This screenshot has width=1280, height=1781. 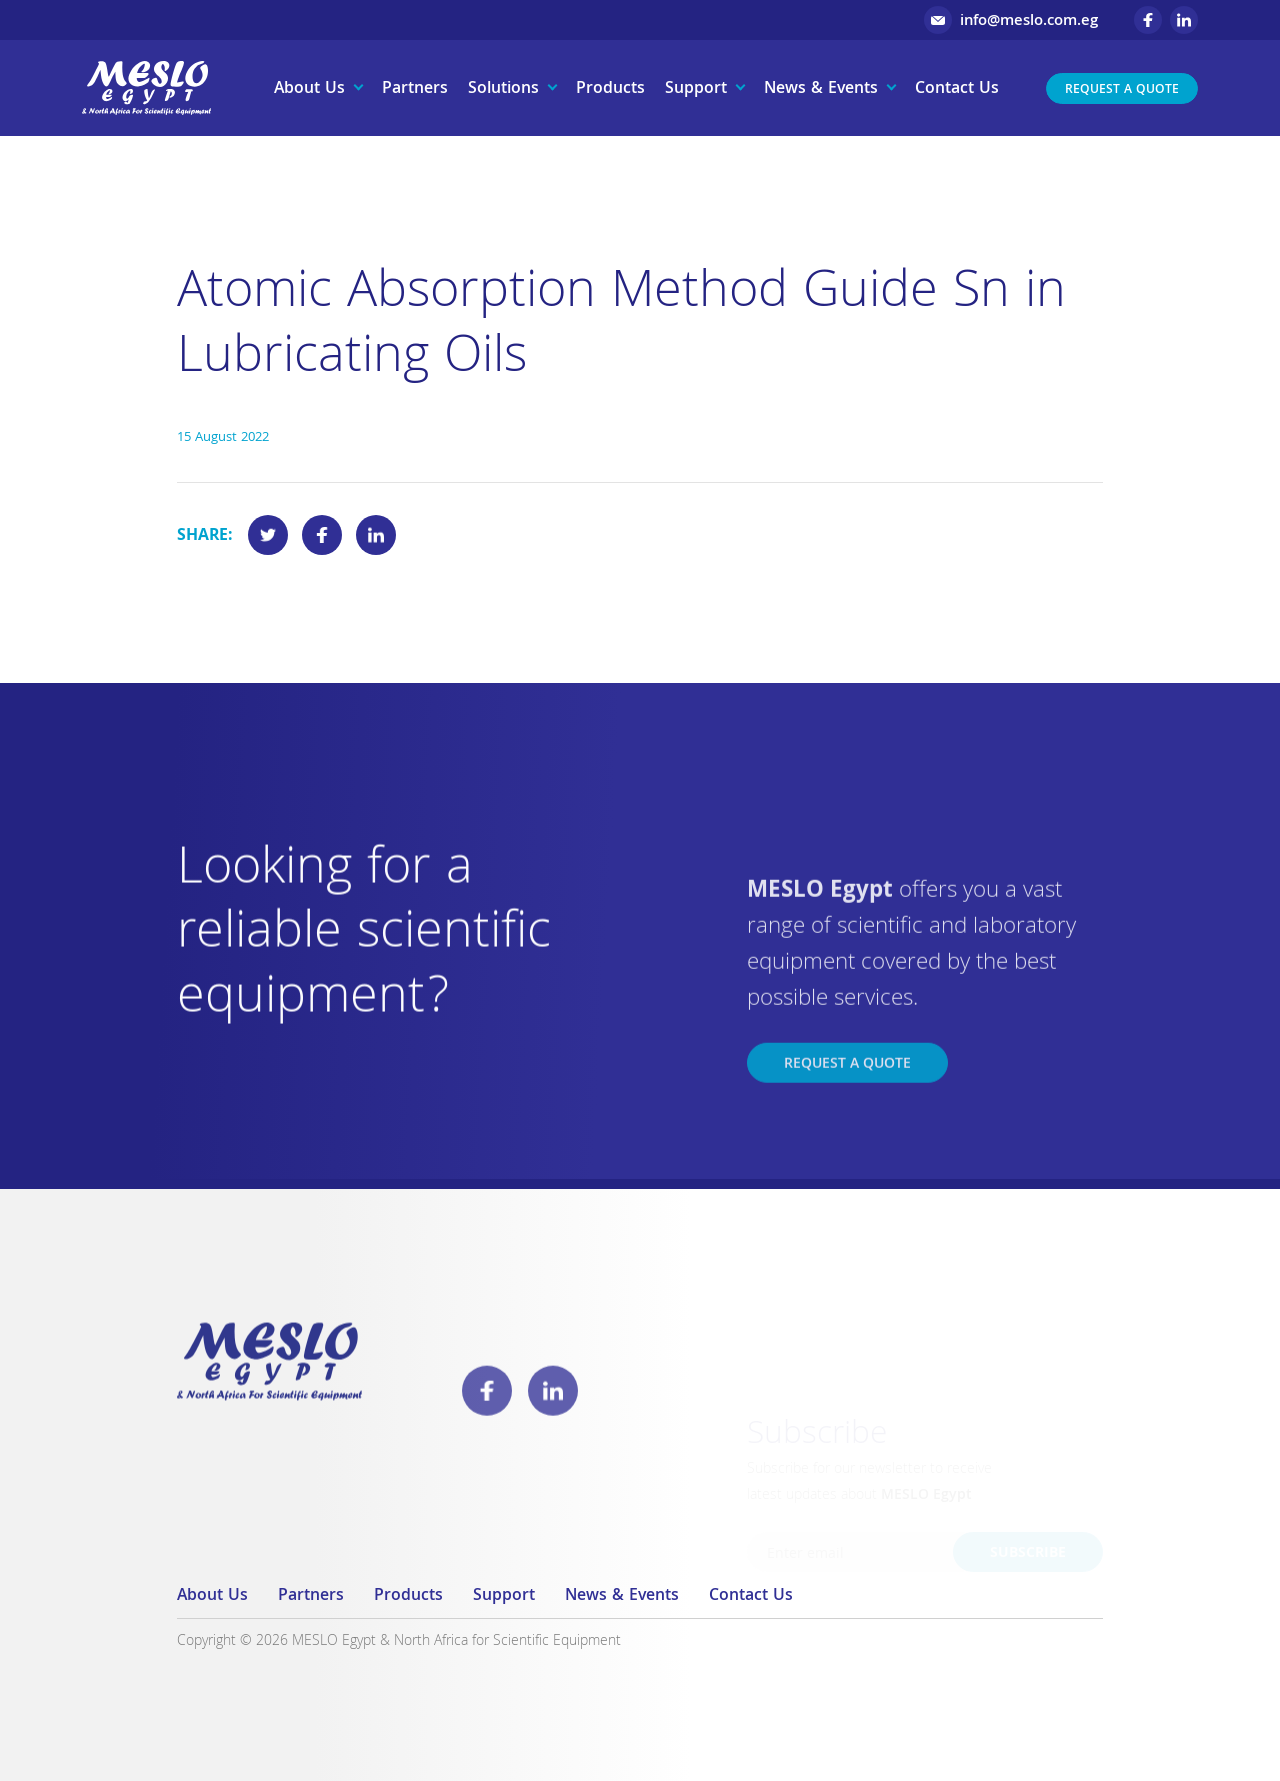 What do you see at coordinates (957, 89) in the screenshot?
I see `Contact Us` at bounding box center [957, 89].